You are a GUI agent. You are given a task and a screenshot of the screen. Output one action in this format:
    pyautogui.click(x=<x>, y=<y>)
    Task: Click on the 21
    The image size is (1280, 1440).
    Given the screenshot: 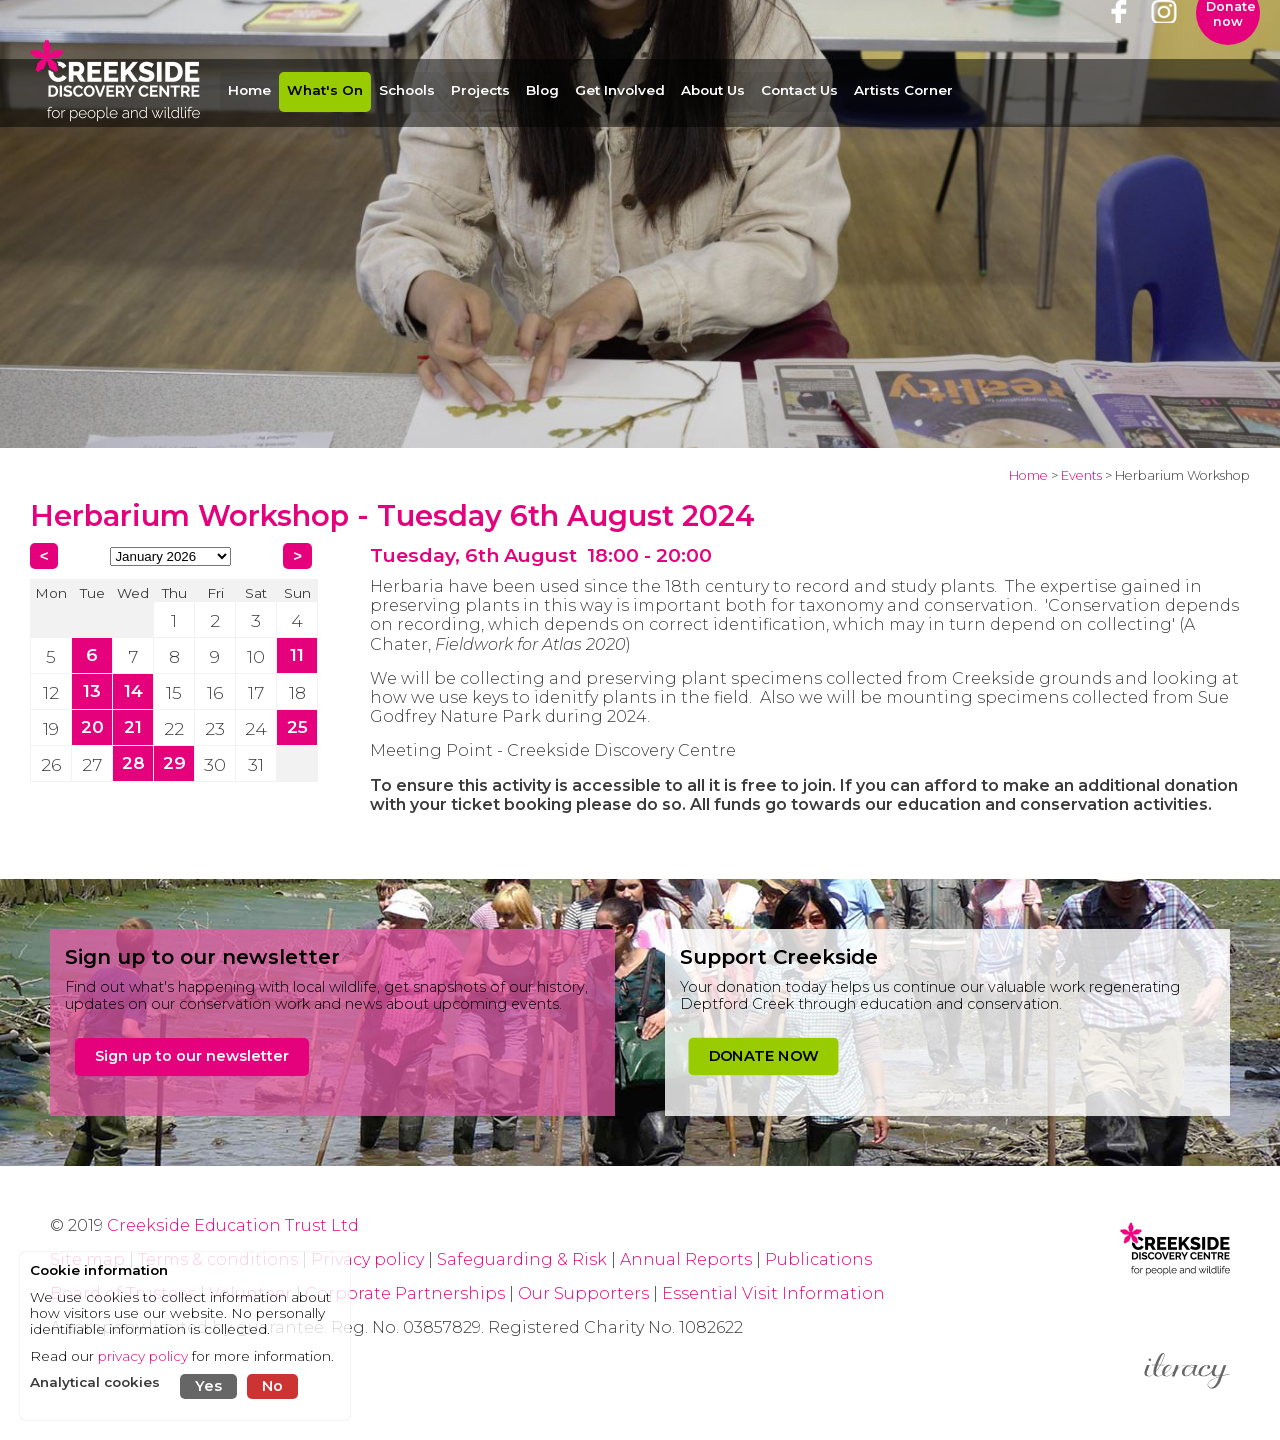 What is the action you would take?
    pyautogui.click(x=133, y=726)
    